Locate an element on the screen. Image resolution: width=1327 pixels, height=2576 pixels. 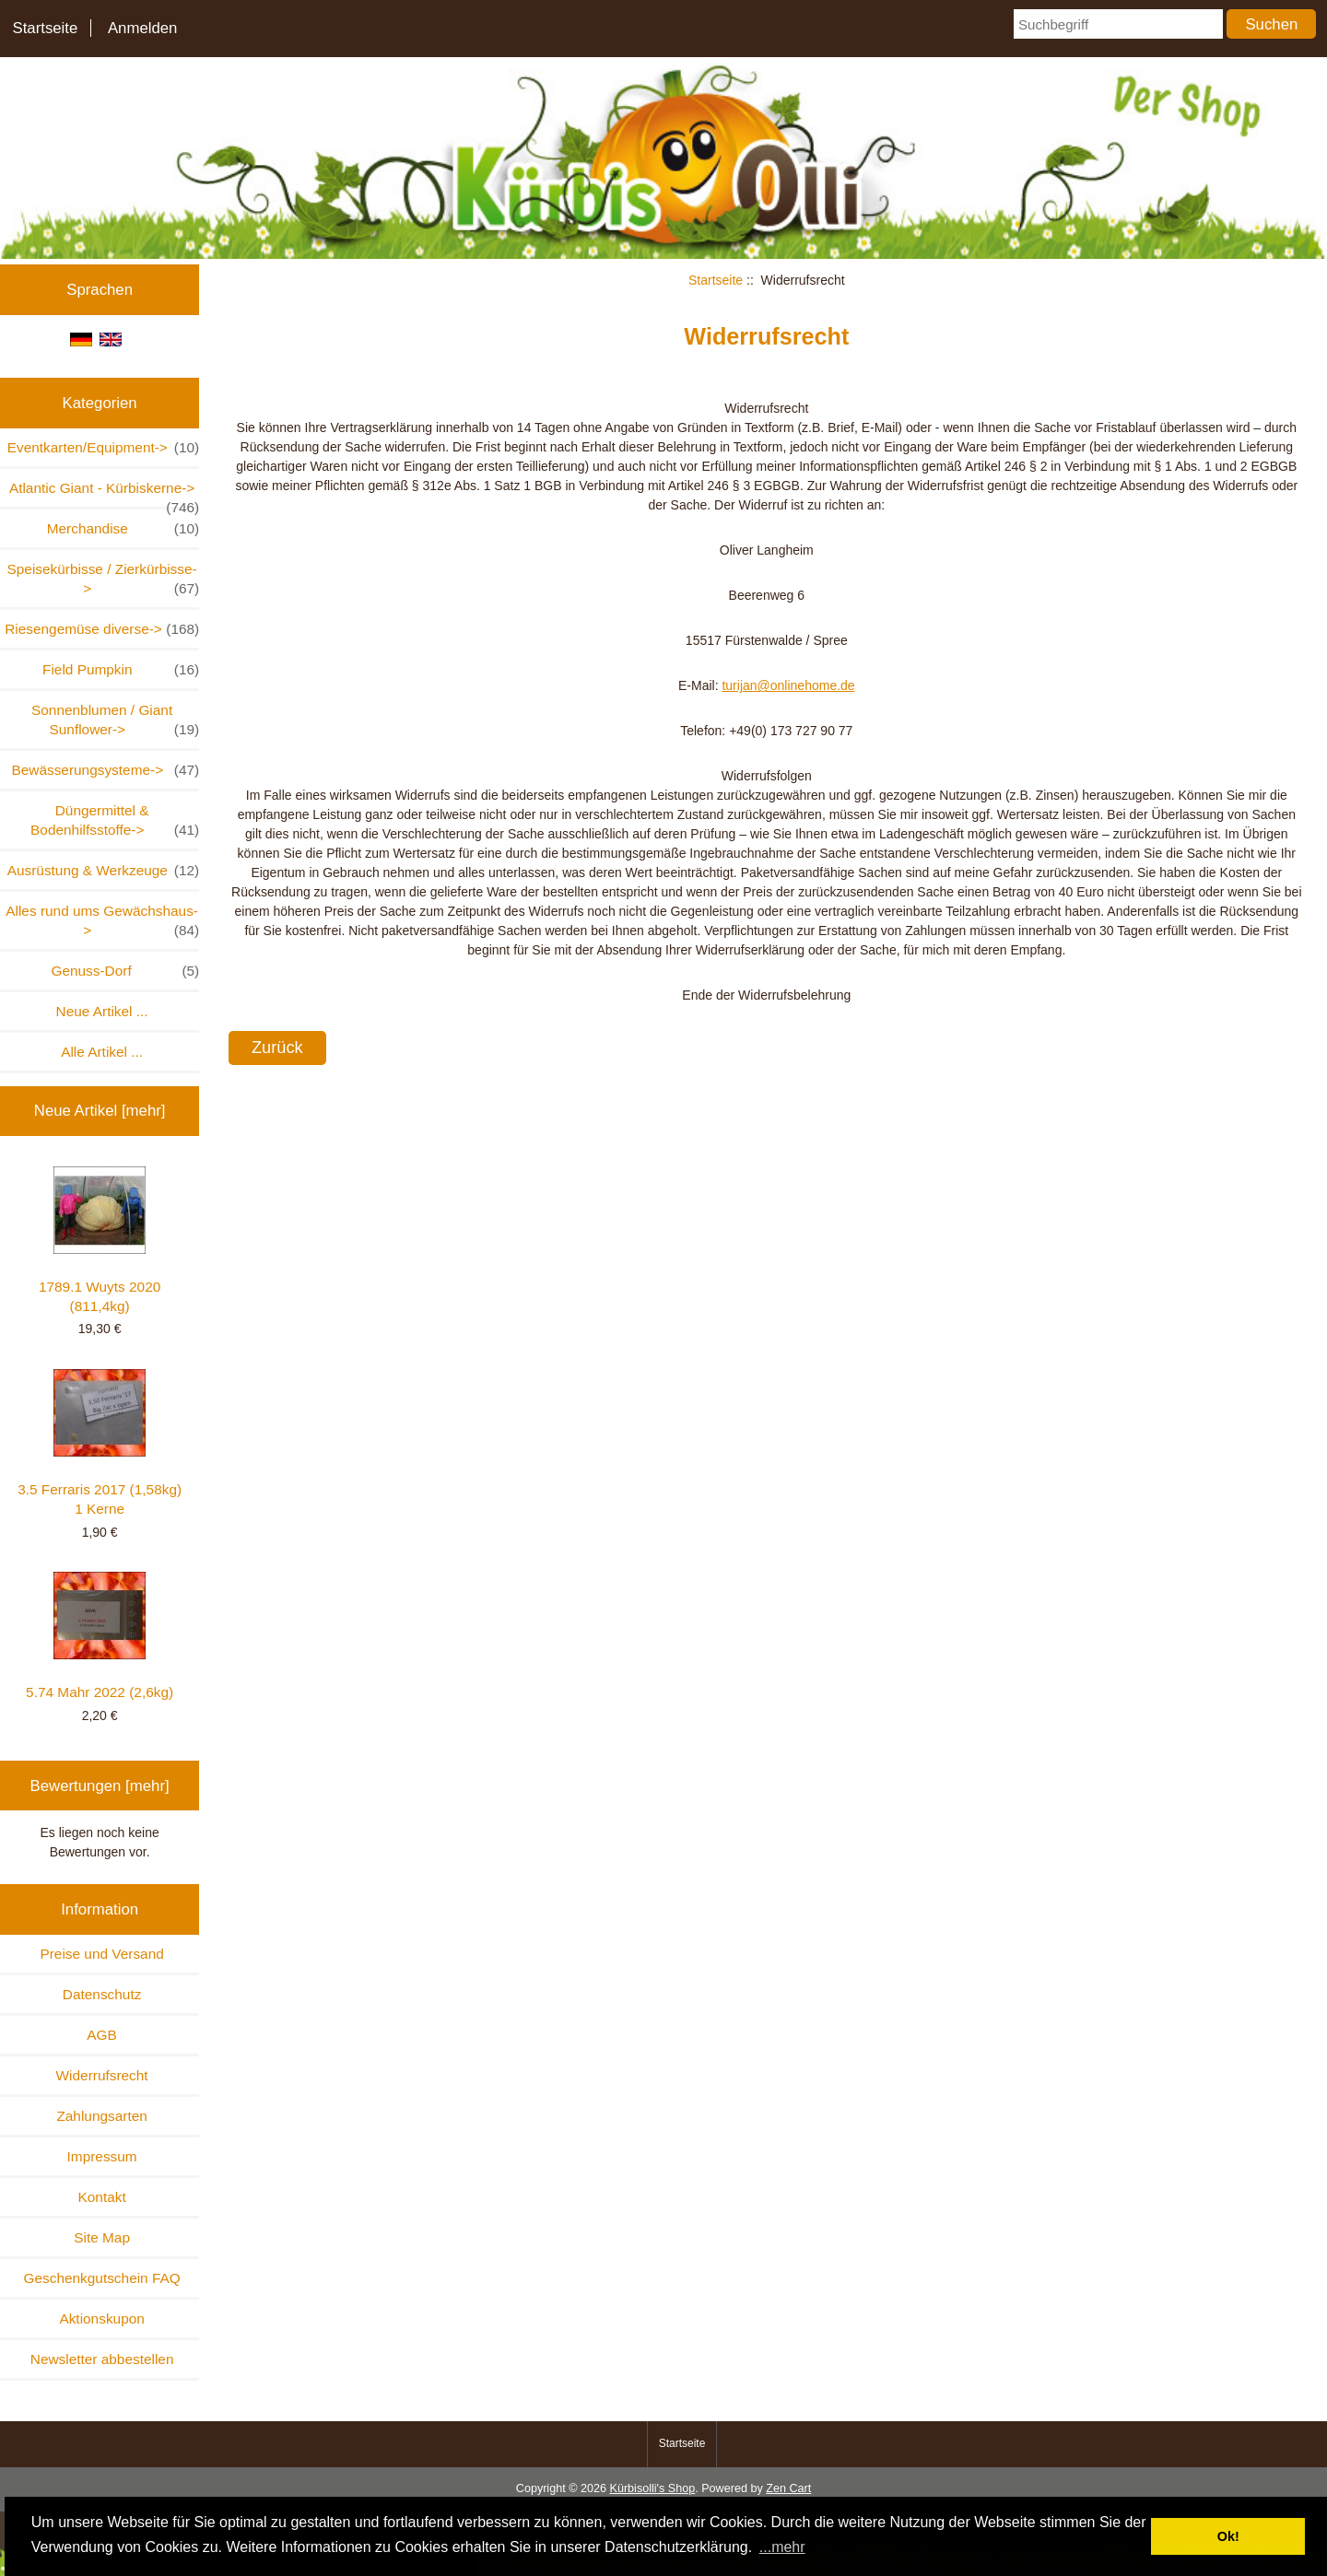
turijan@onlinehome.de is located at coordinates (788, 685).